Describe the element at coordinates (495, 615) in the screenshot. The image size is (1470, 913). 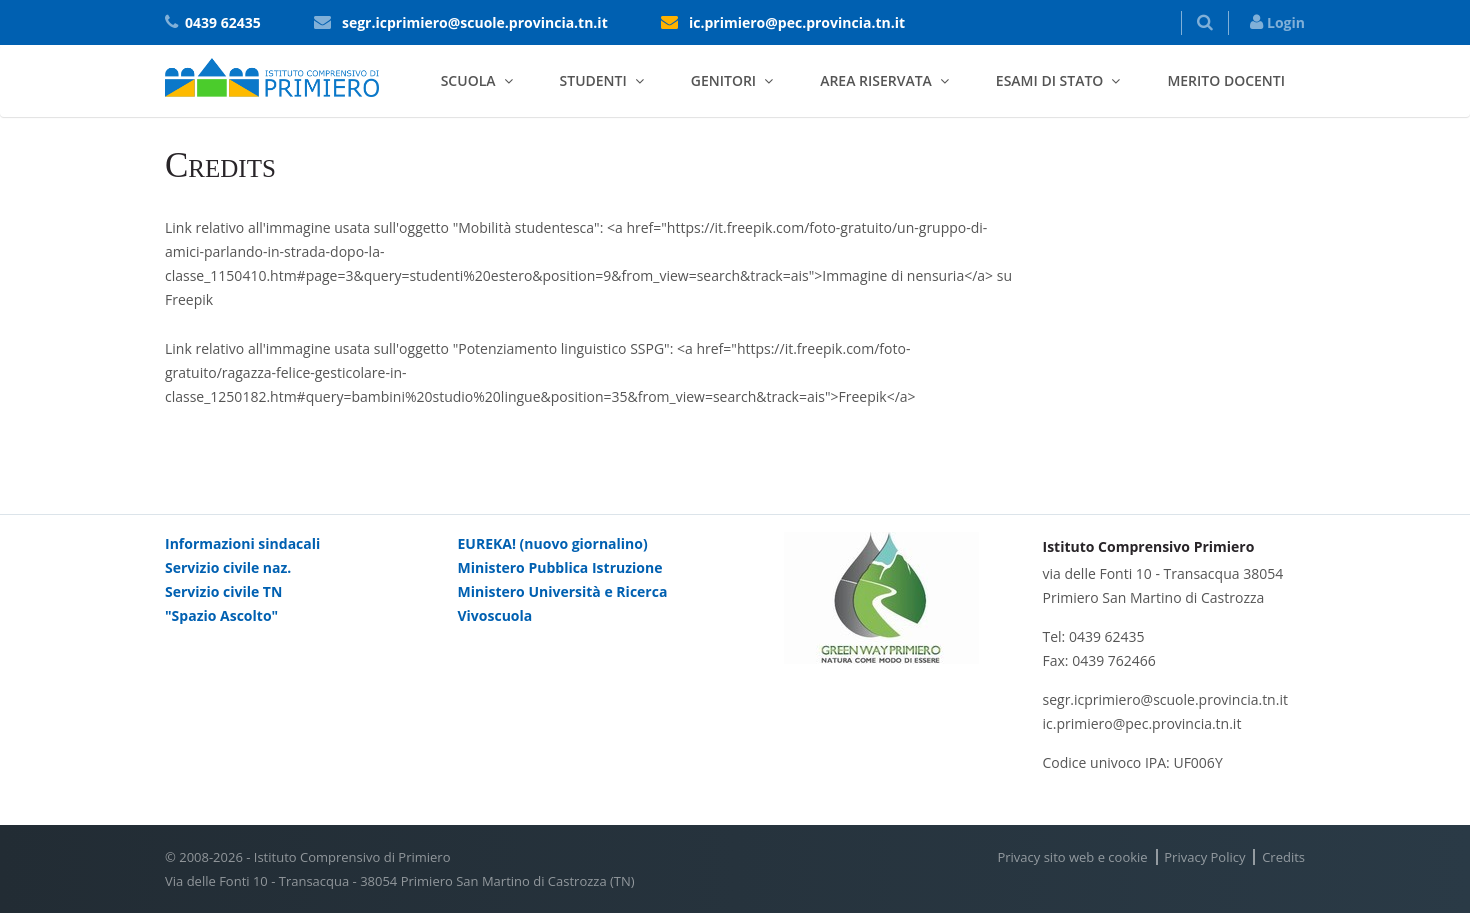
I see `Vivoscuola` at that location.